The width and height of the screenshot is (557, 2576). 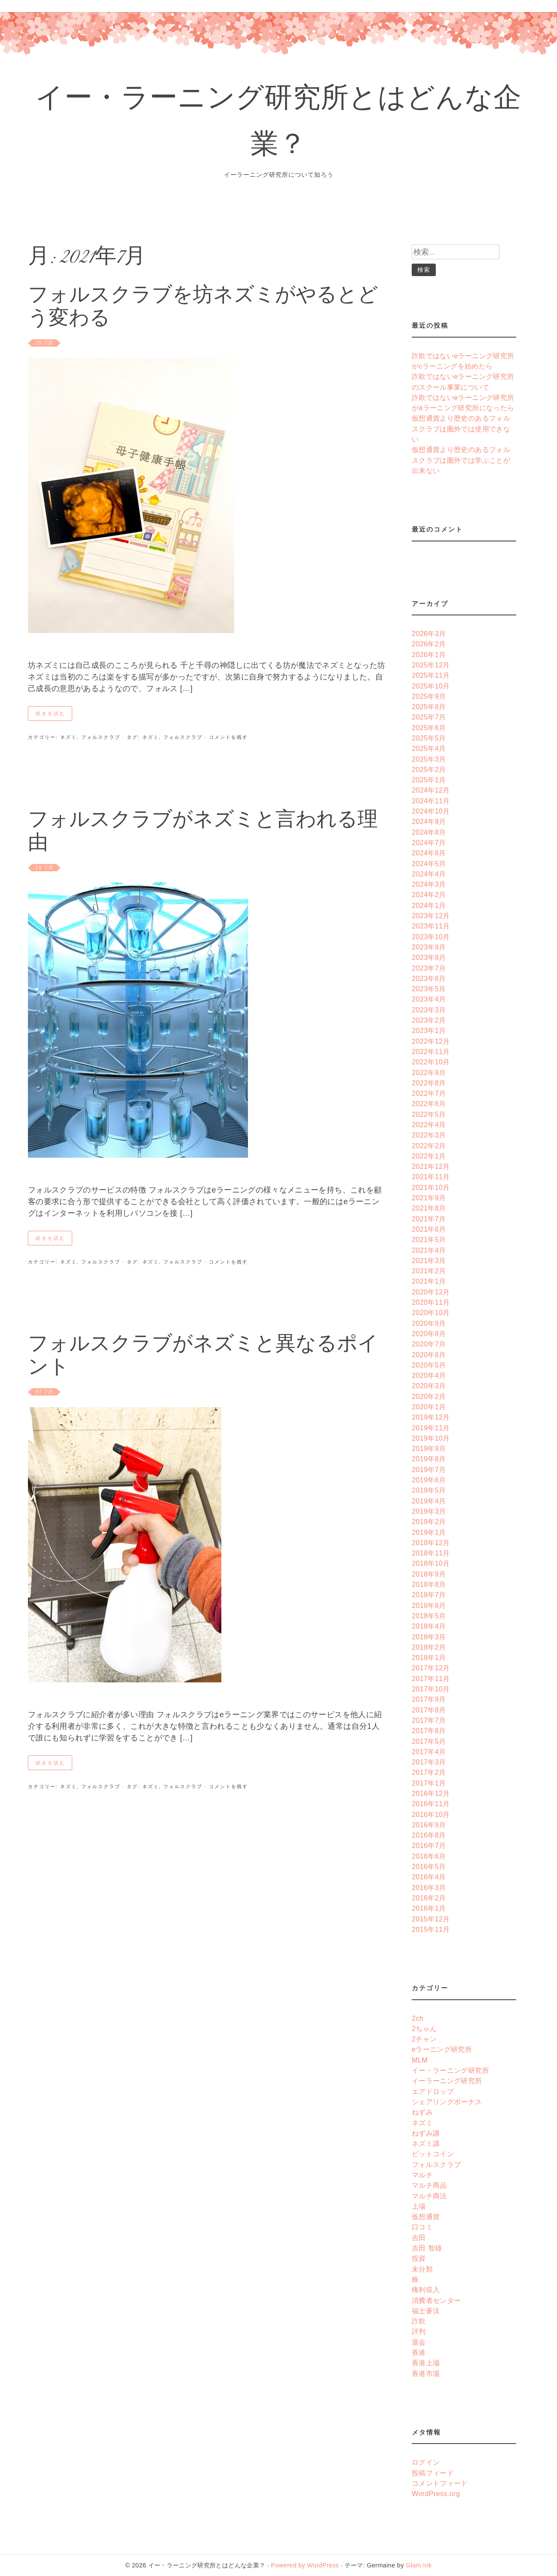 What do you see at coordinates (429, 1490) in the screenshot?
I see `2019年5月` at bounding box center [429, 1490].